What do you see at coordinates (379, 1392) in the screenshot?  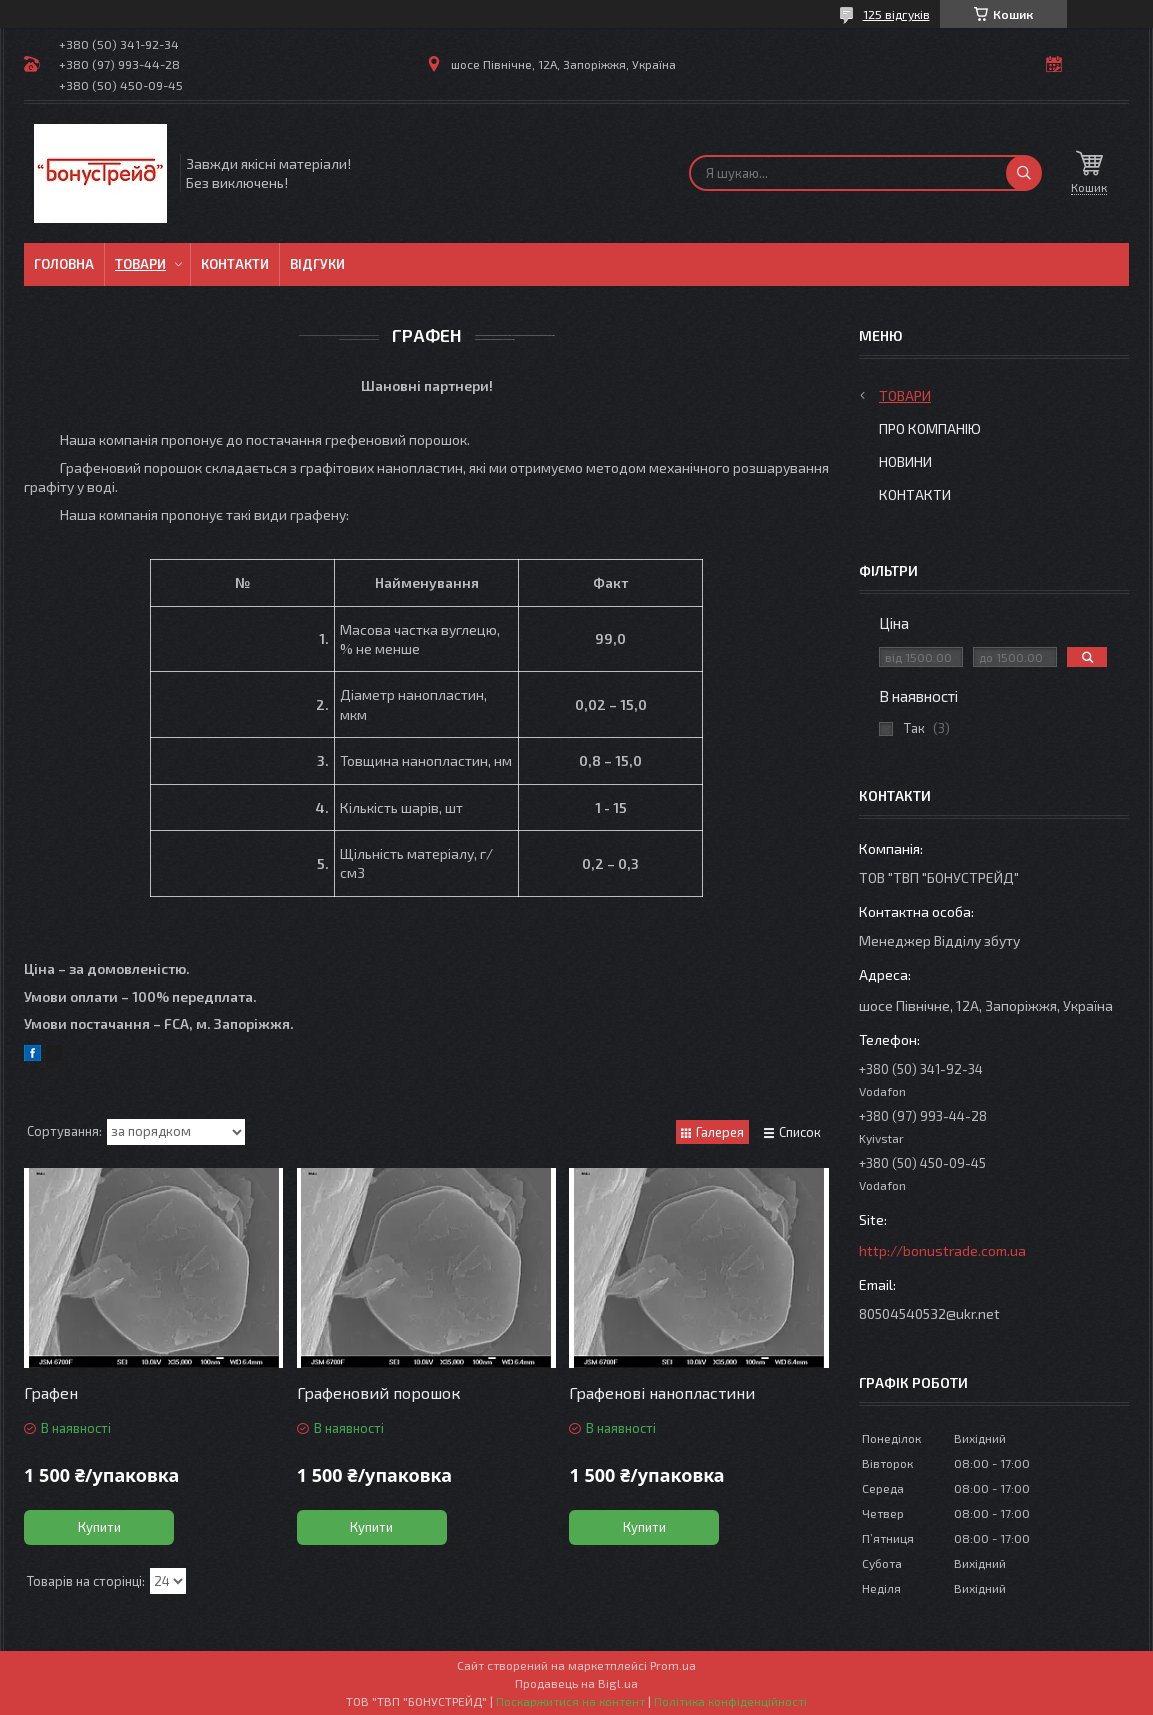 I see `Графеновий порошок` at bounding box center [379, 1392].